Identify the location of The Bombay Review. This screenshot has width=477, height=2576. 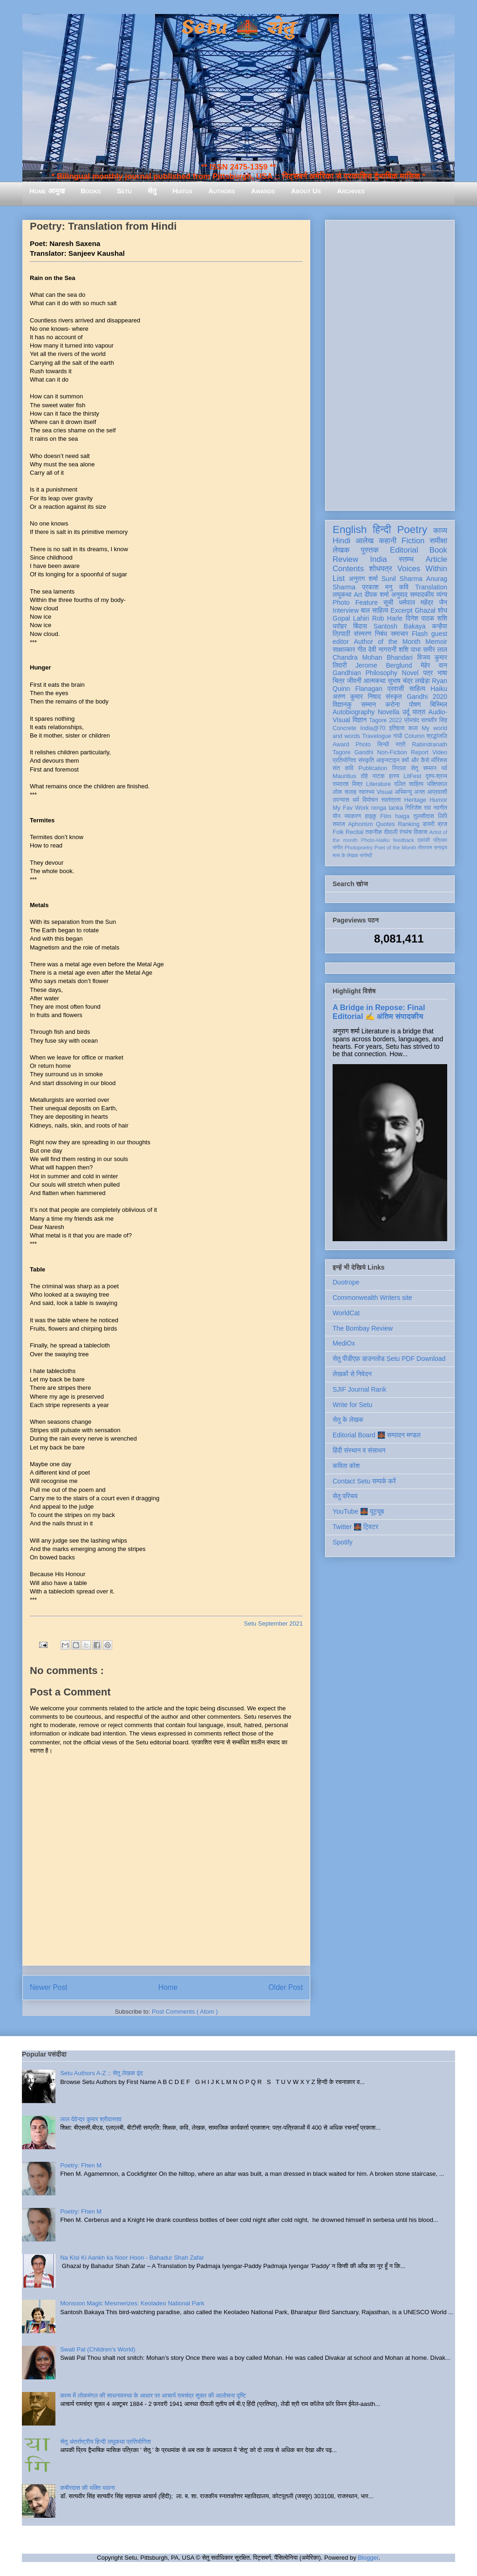
(363, 1328).